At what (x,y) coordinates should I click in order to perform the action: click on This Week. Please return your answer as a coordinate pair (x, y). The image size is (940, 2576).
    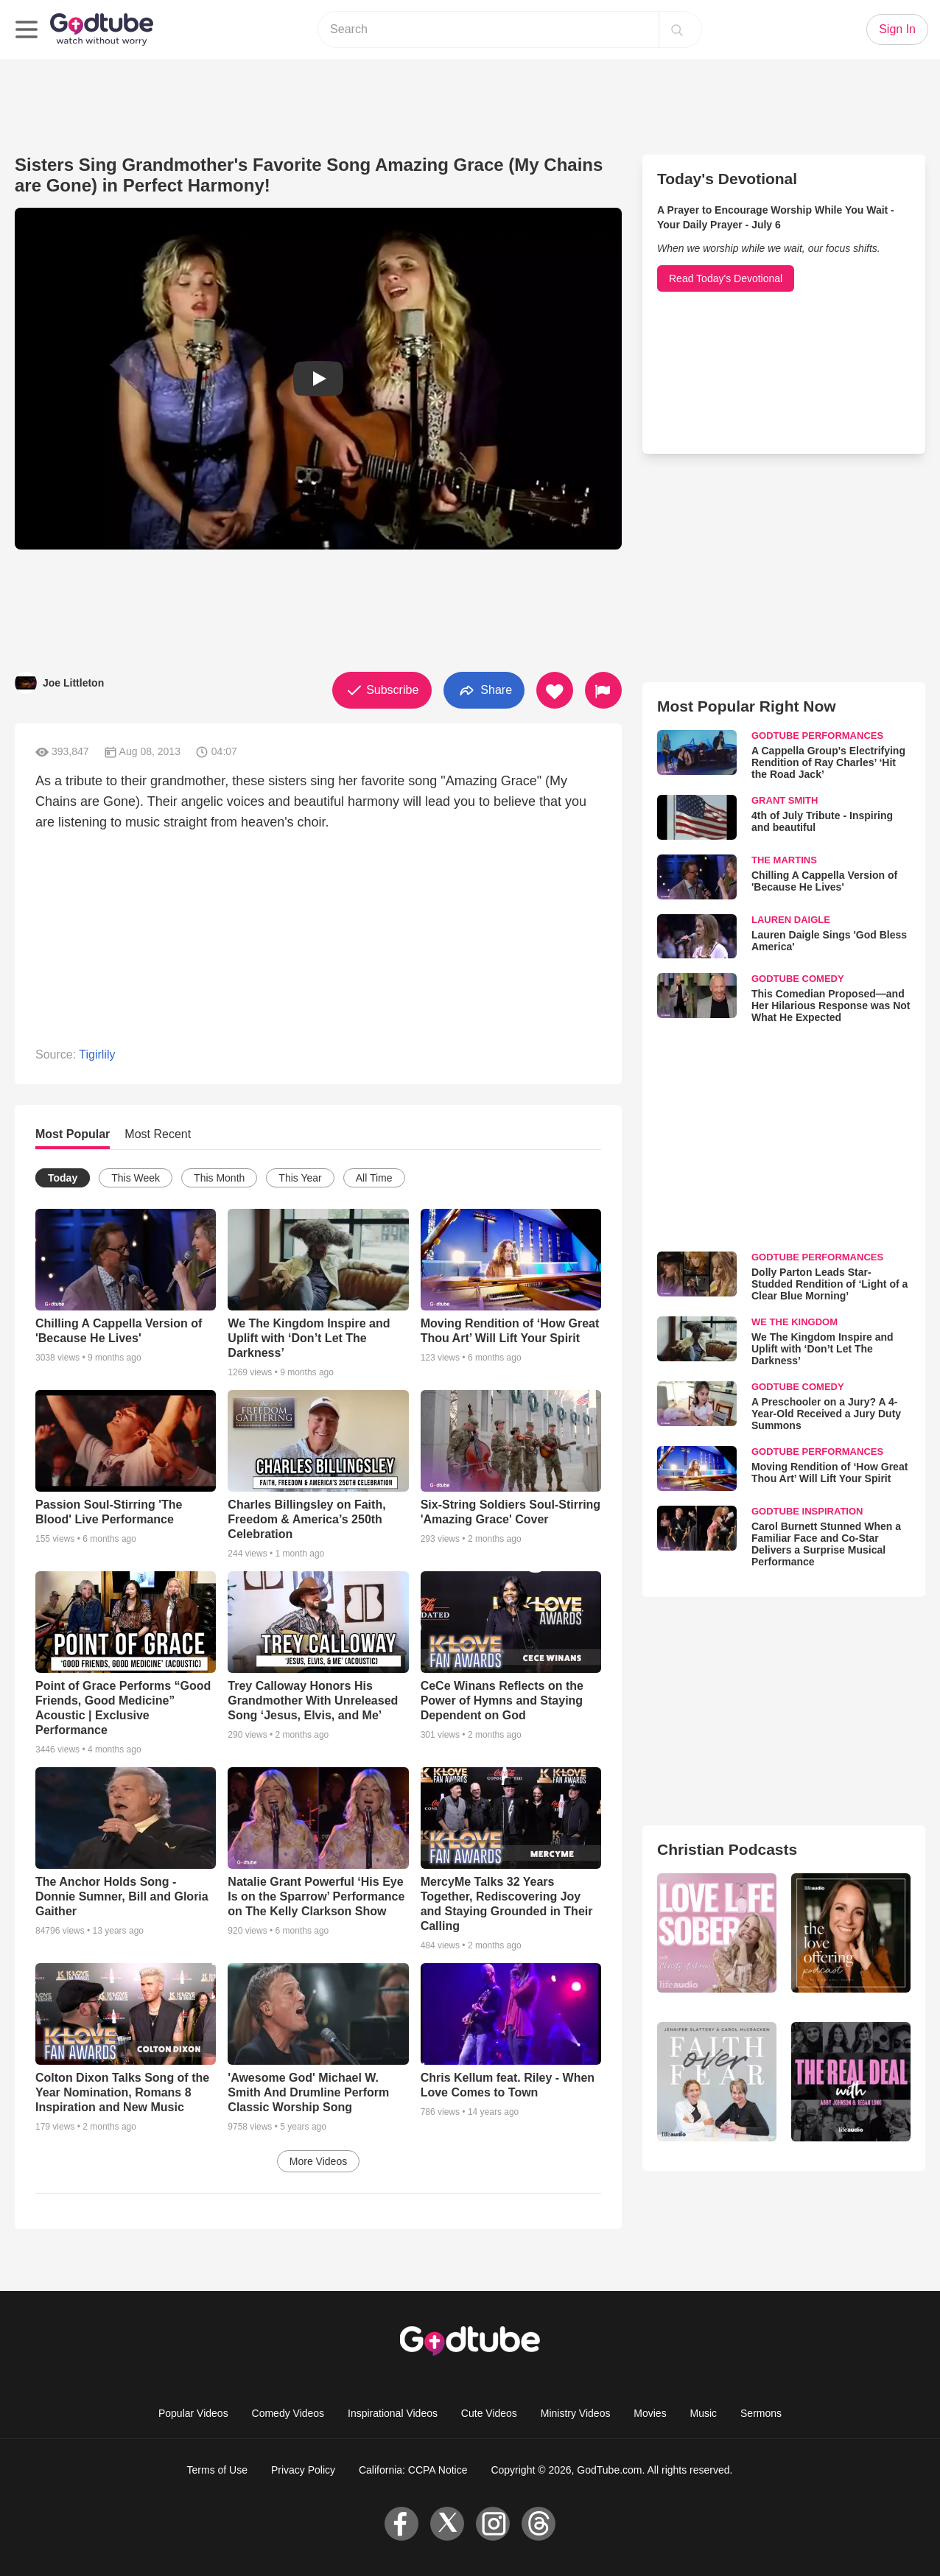
    Looking at the image, I should click on (135, 1178).